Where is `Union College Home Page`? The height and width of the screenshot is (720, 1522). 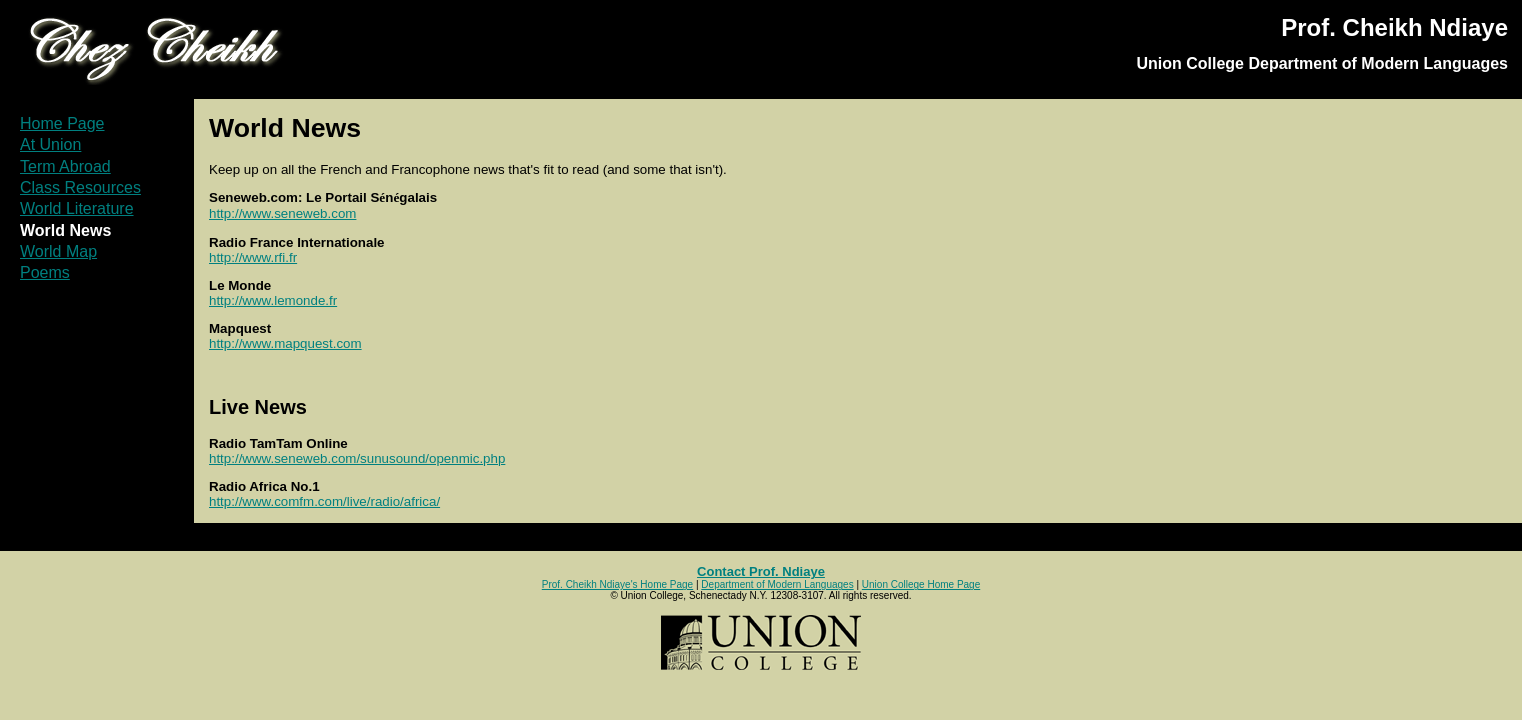 Union College Home Page is located at coordinates (921, 584).